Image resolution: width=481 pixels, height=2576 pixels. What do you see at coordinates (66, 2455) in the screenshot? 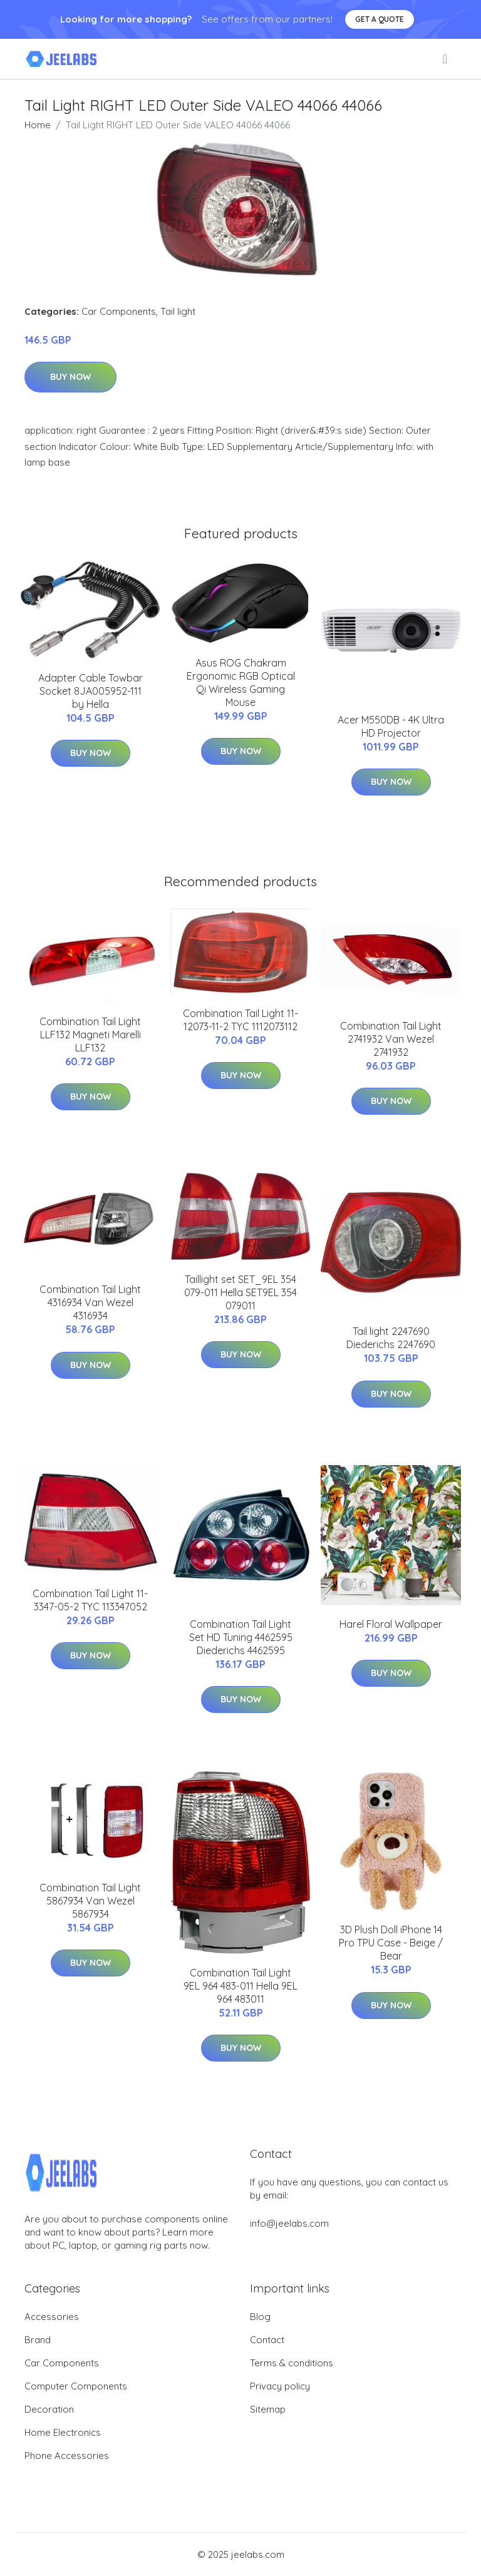
I see `Phone Accessories` at bounding box center [66, 2455].